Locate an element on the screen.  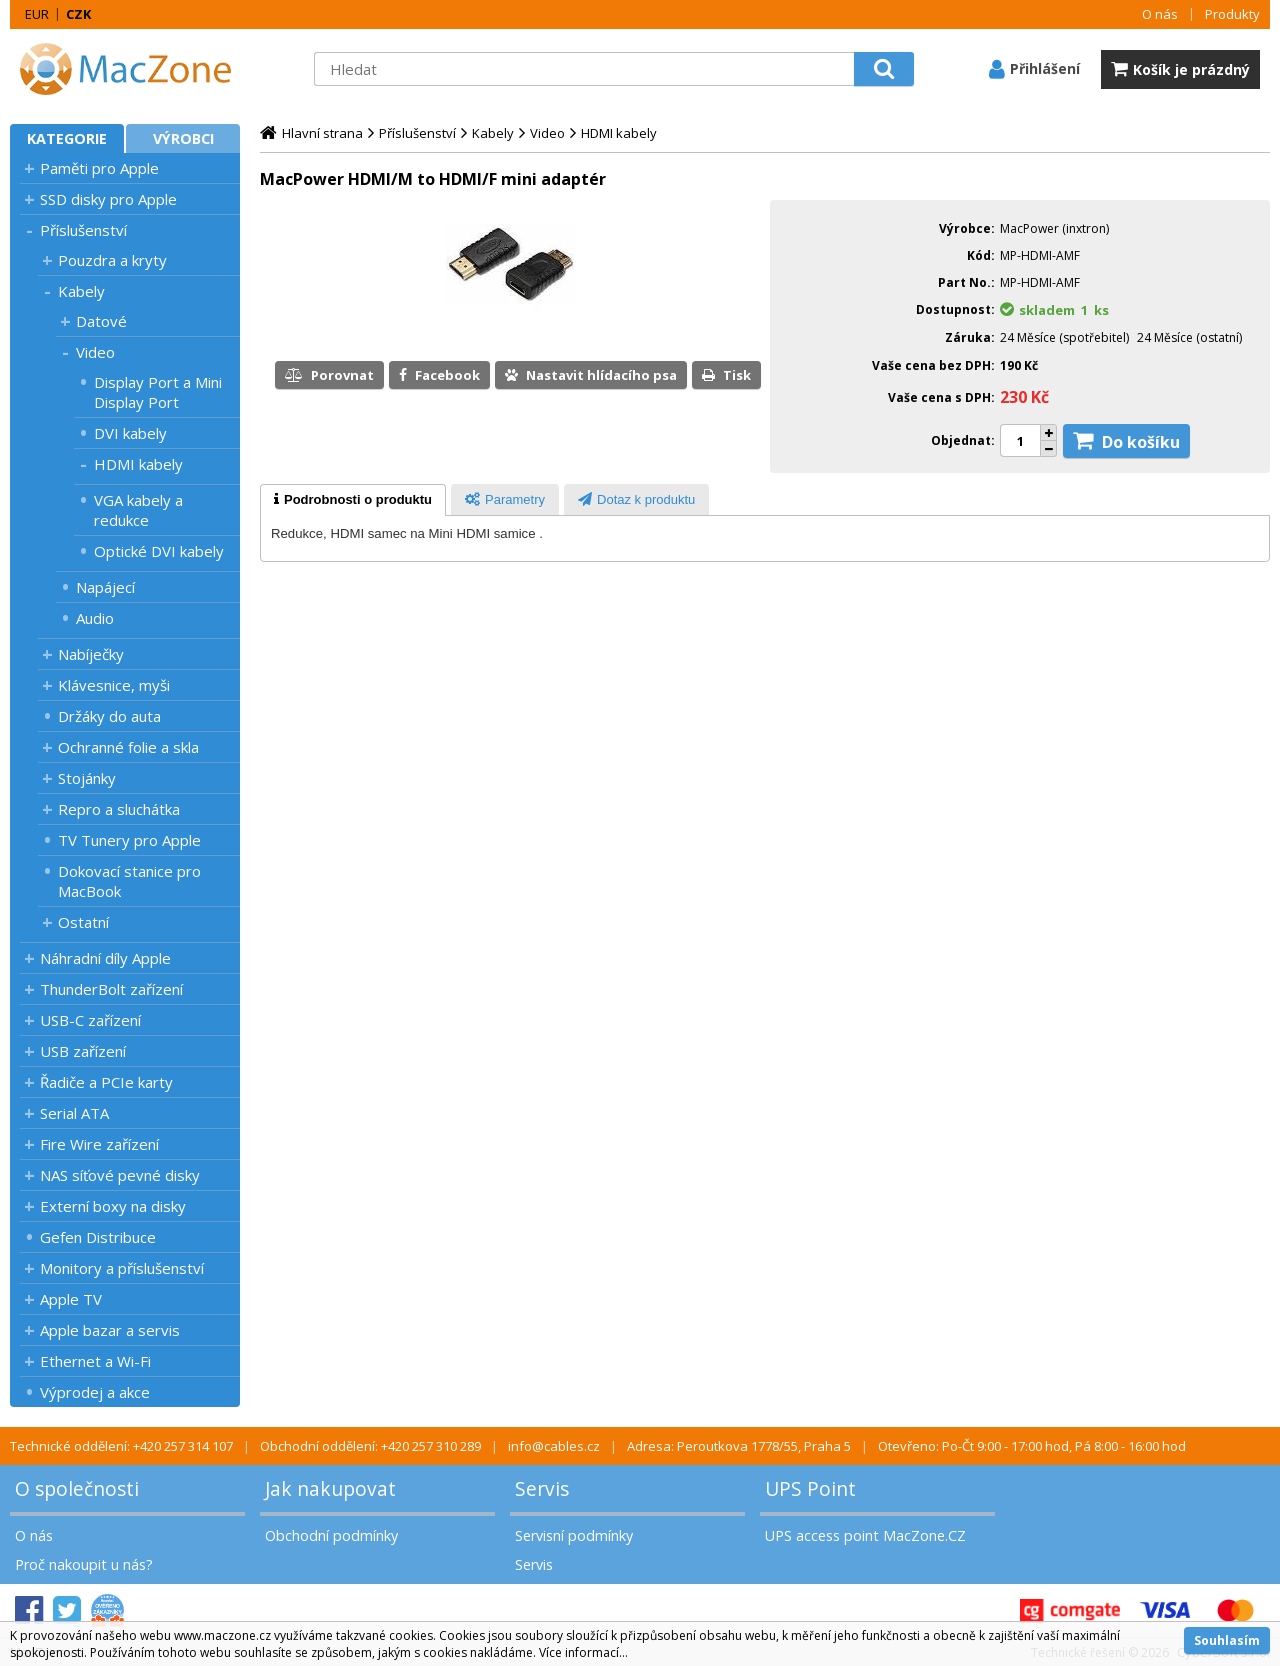
Display Port a Mini Display Port is located at coordinates (158, 392).